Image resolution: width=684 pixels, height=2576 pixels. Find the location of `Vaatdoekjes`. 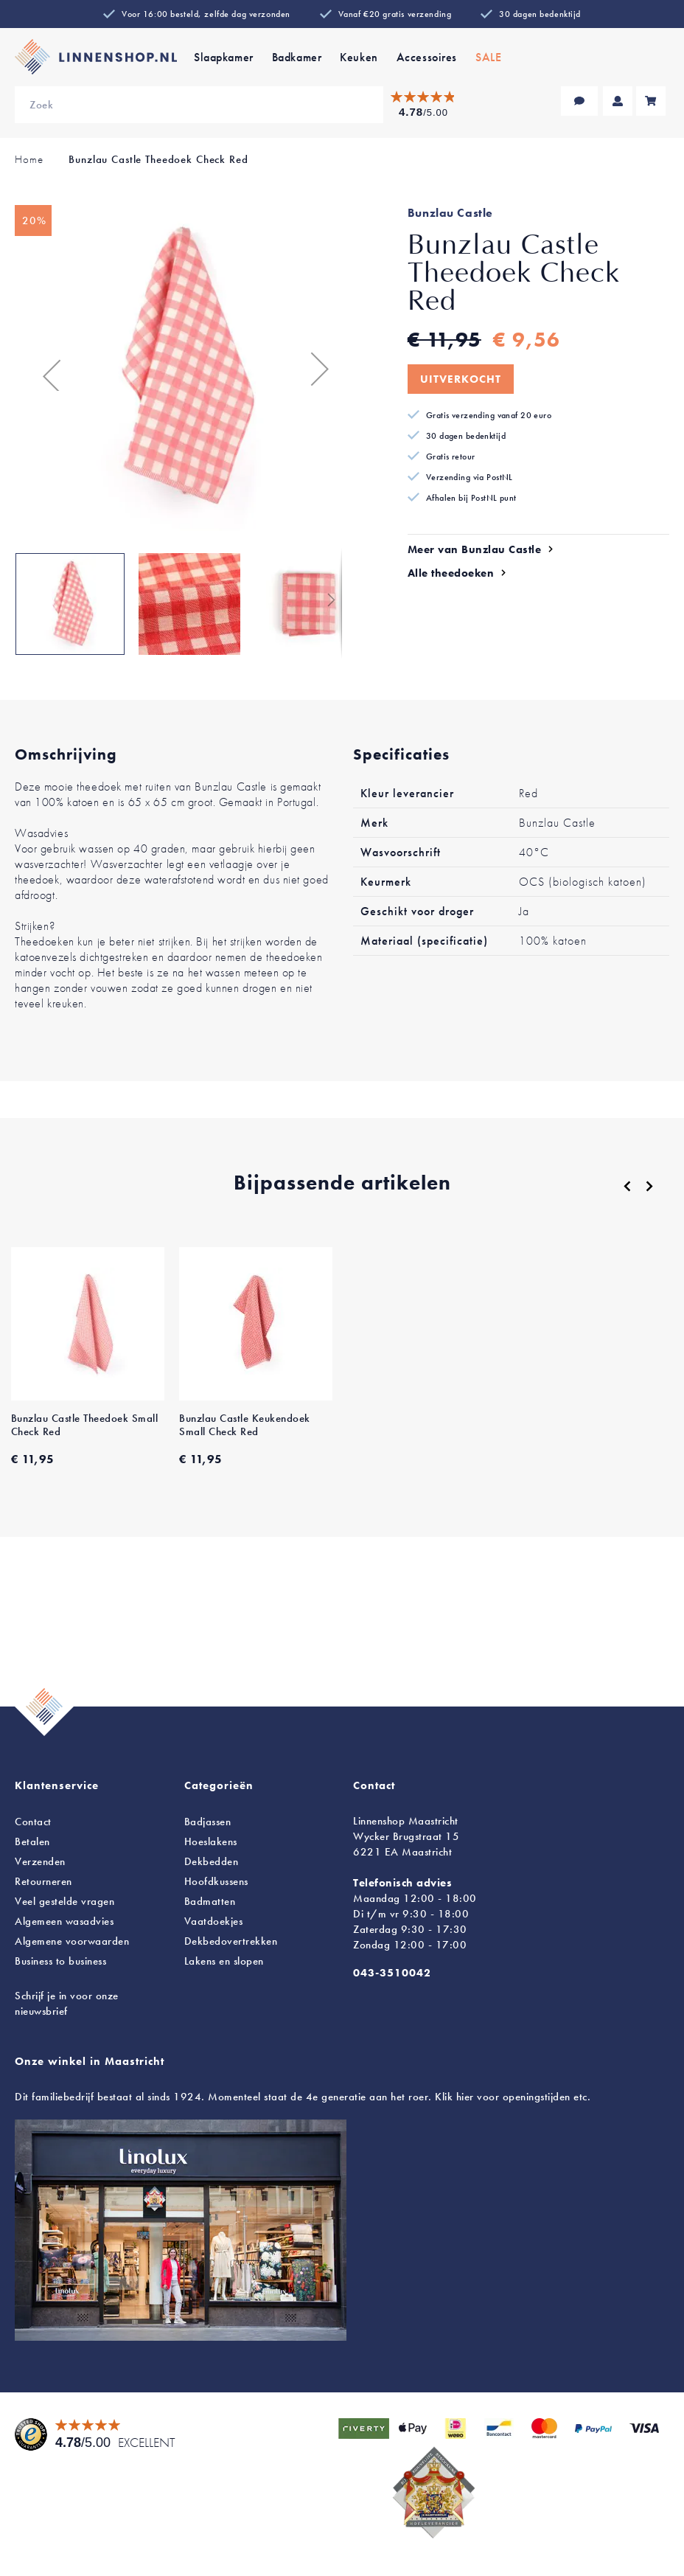

Vaatdoekjes is located at coordinates (213, 1921).